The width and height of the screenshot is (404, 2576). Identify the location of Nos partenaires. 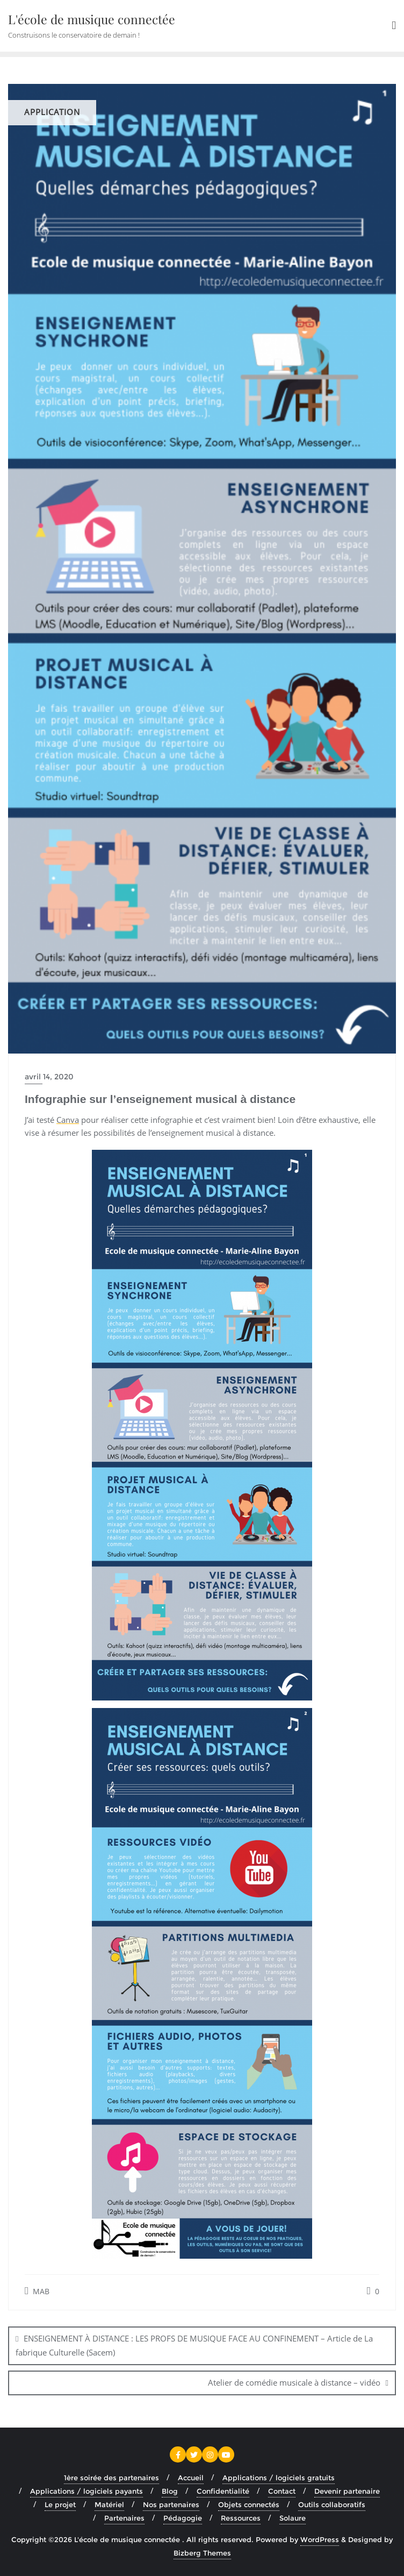
(171, 2504).